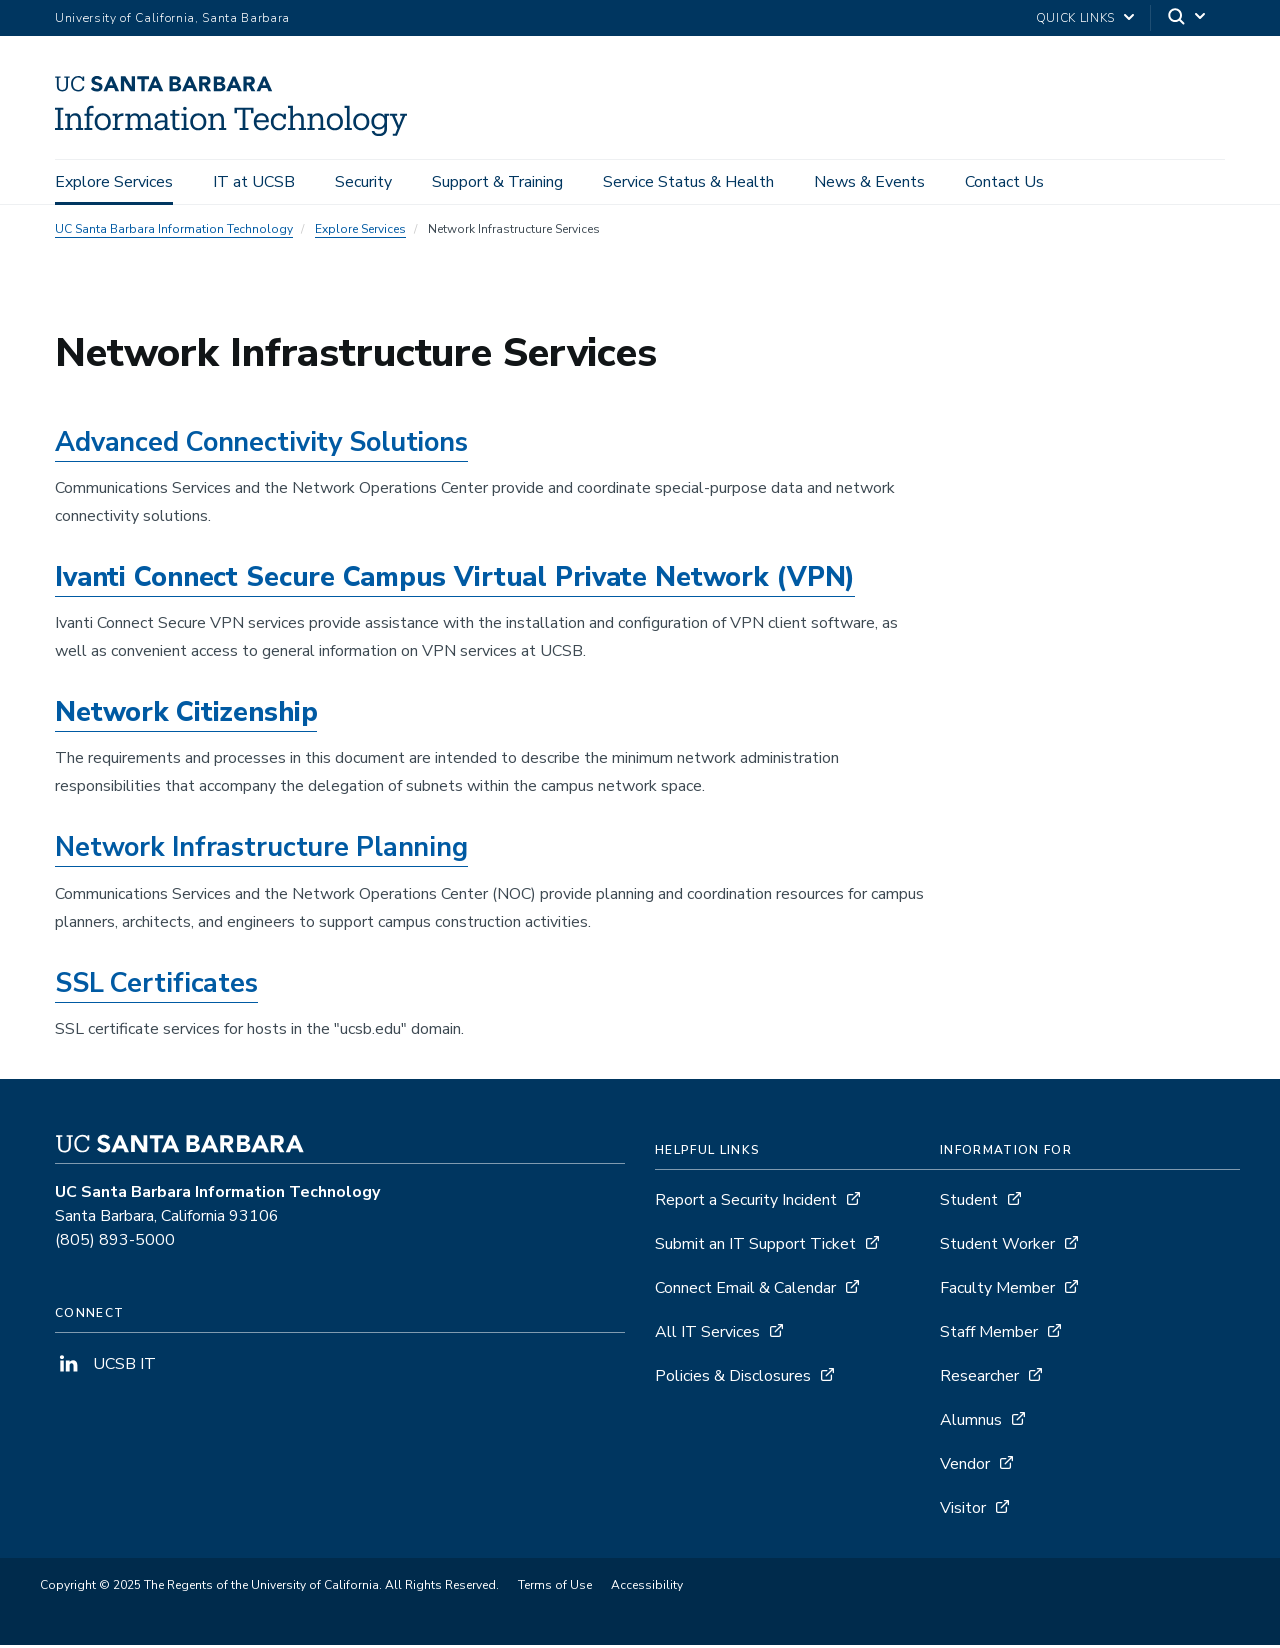  Describe the element at coordinates (997, 1291) in the screenshot. I see `Faculty Member` at that location.